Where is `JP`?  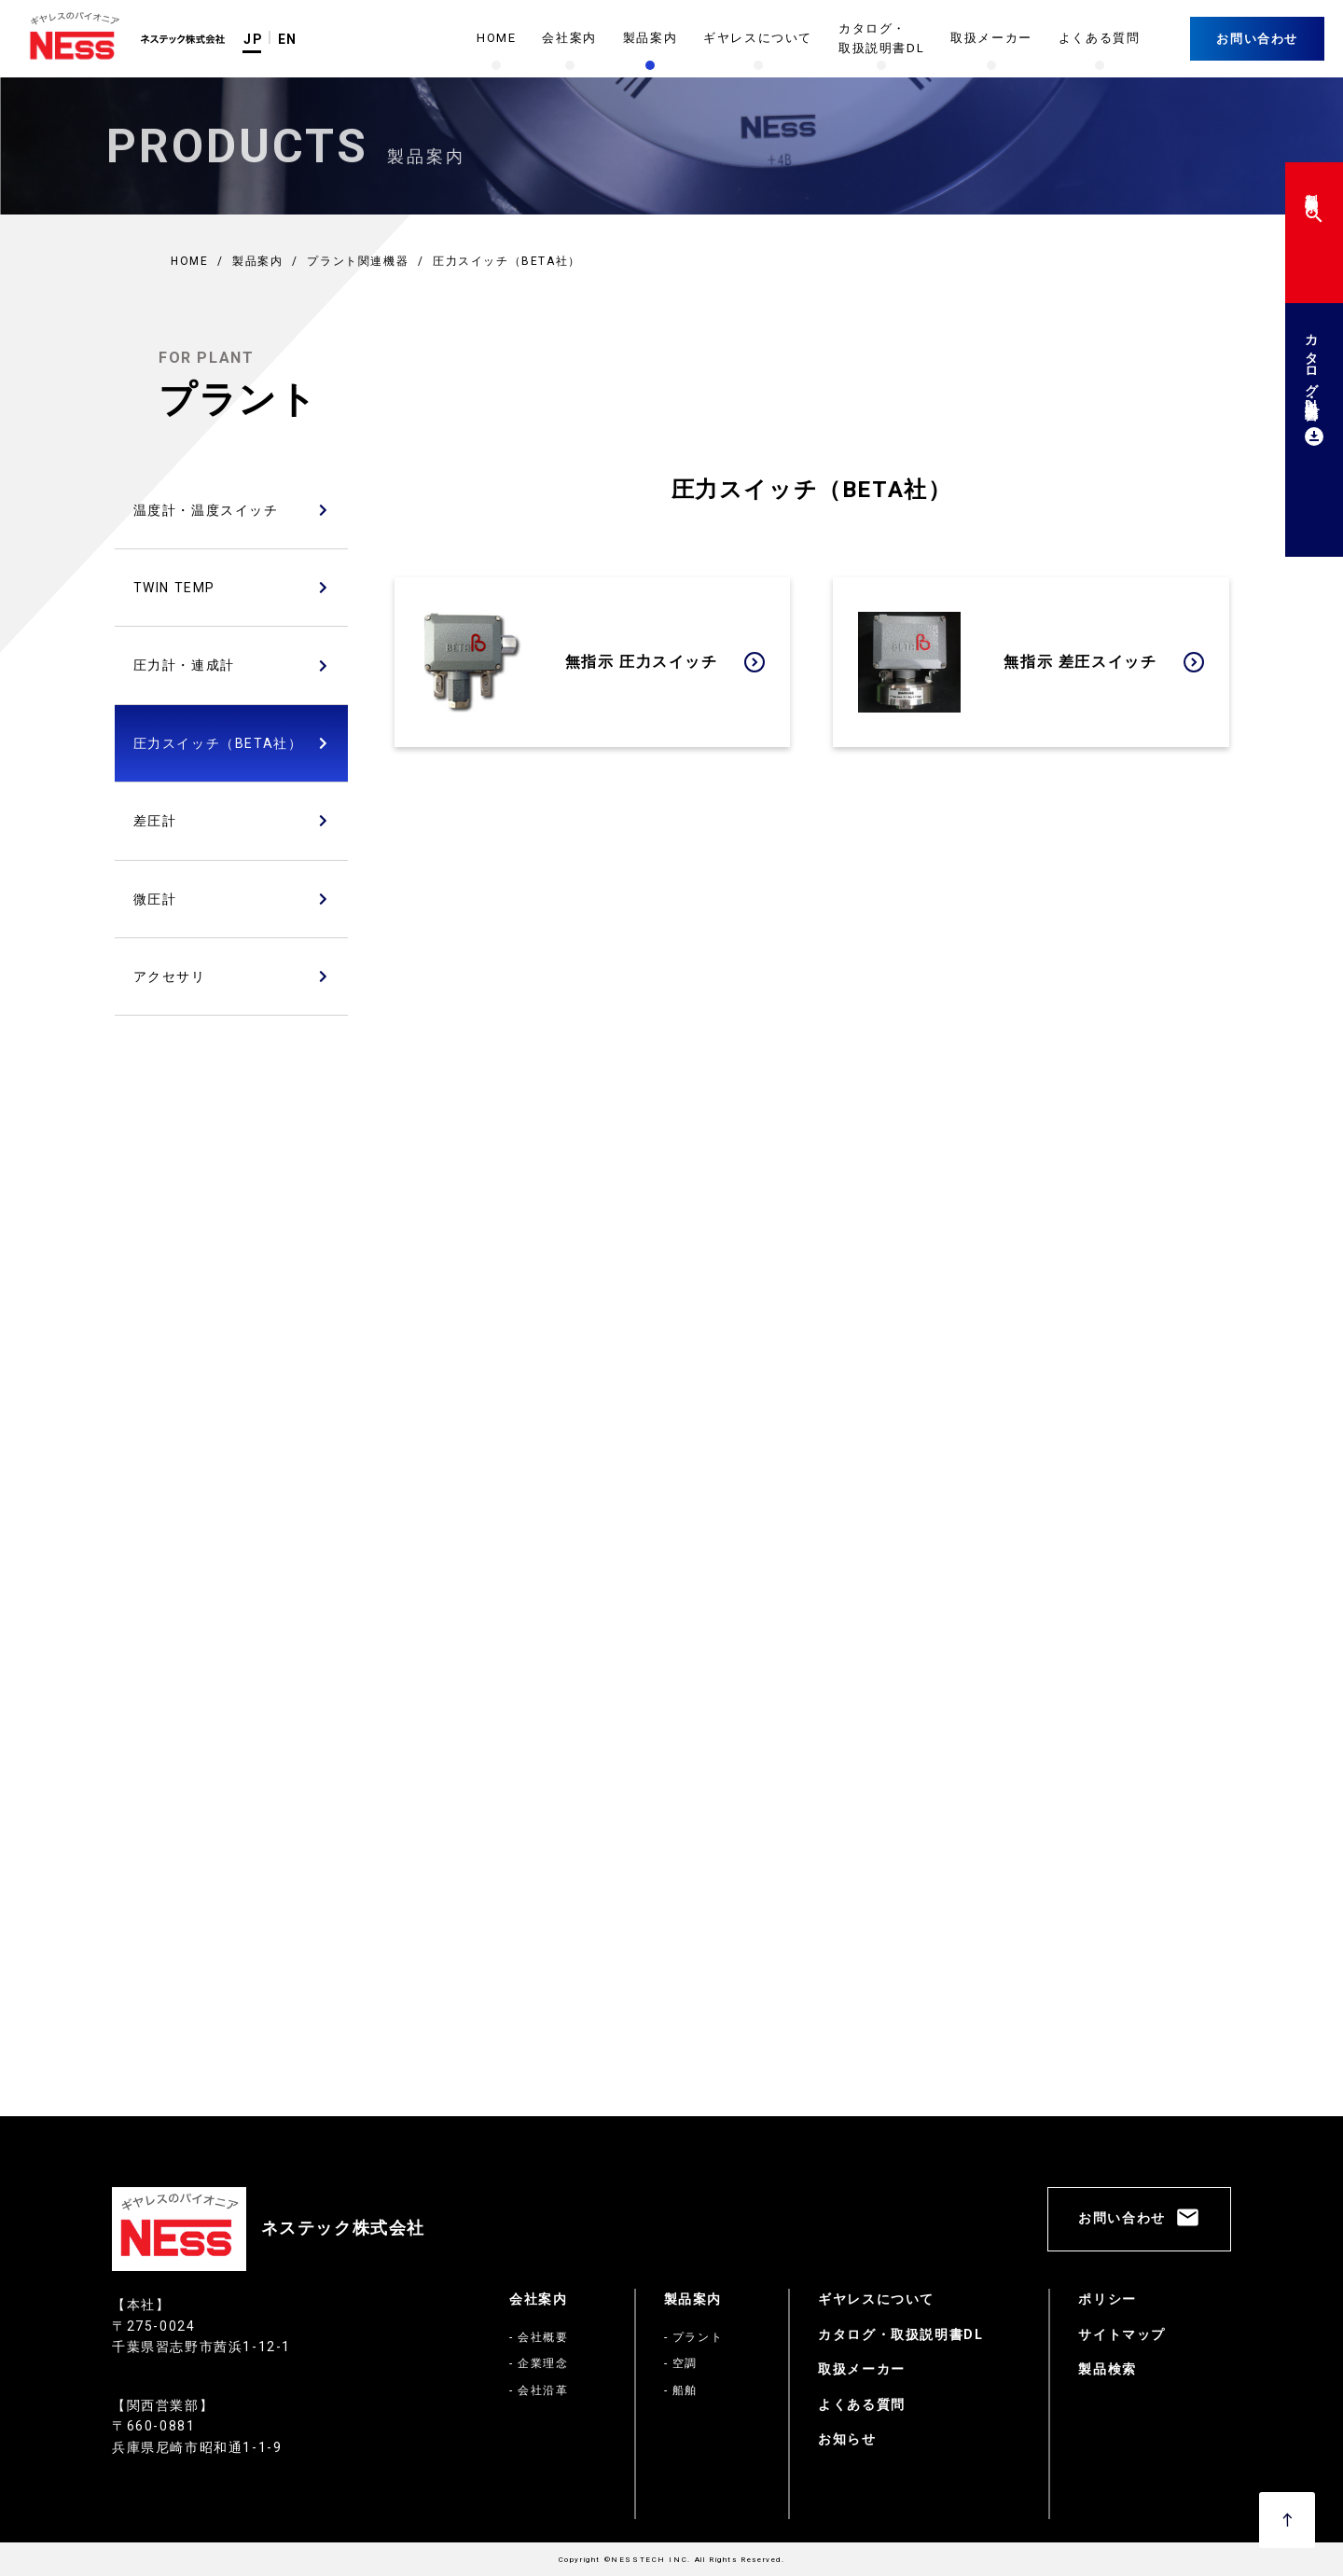
JP is located at coordinates (253, 39).